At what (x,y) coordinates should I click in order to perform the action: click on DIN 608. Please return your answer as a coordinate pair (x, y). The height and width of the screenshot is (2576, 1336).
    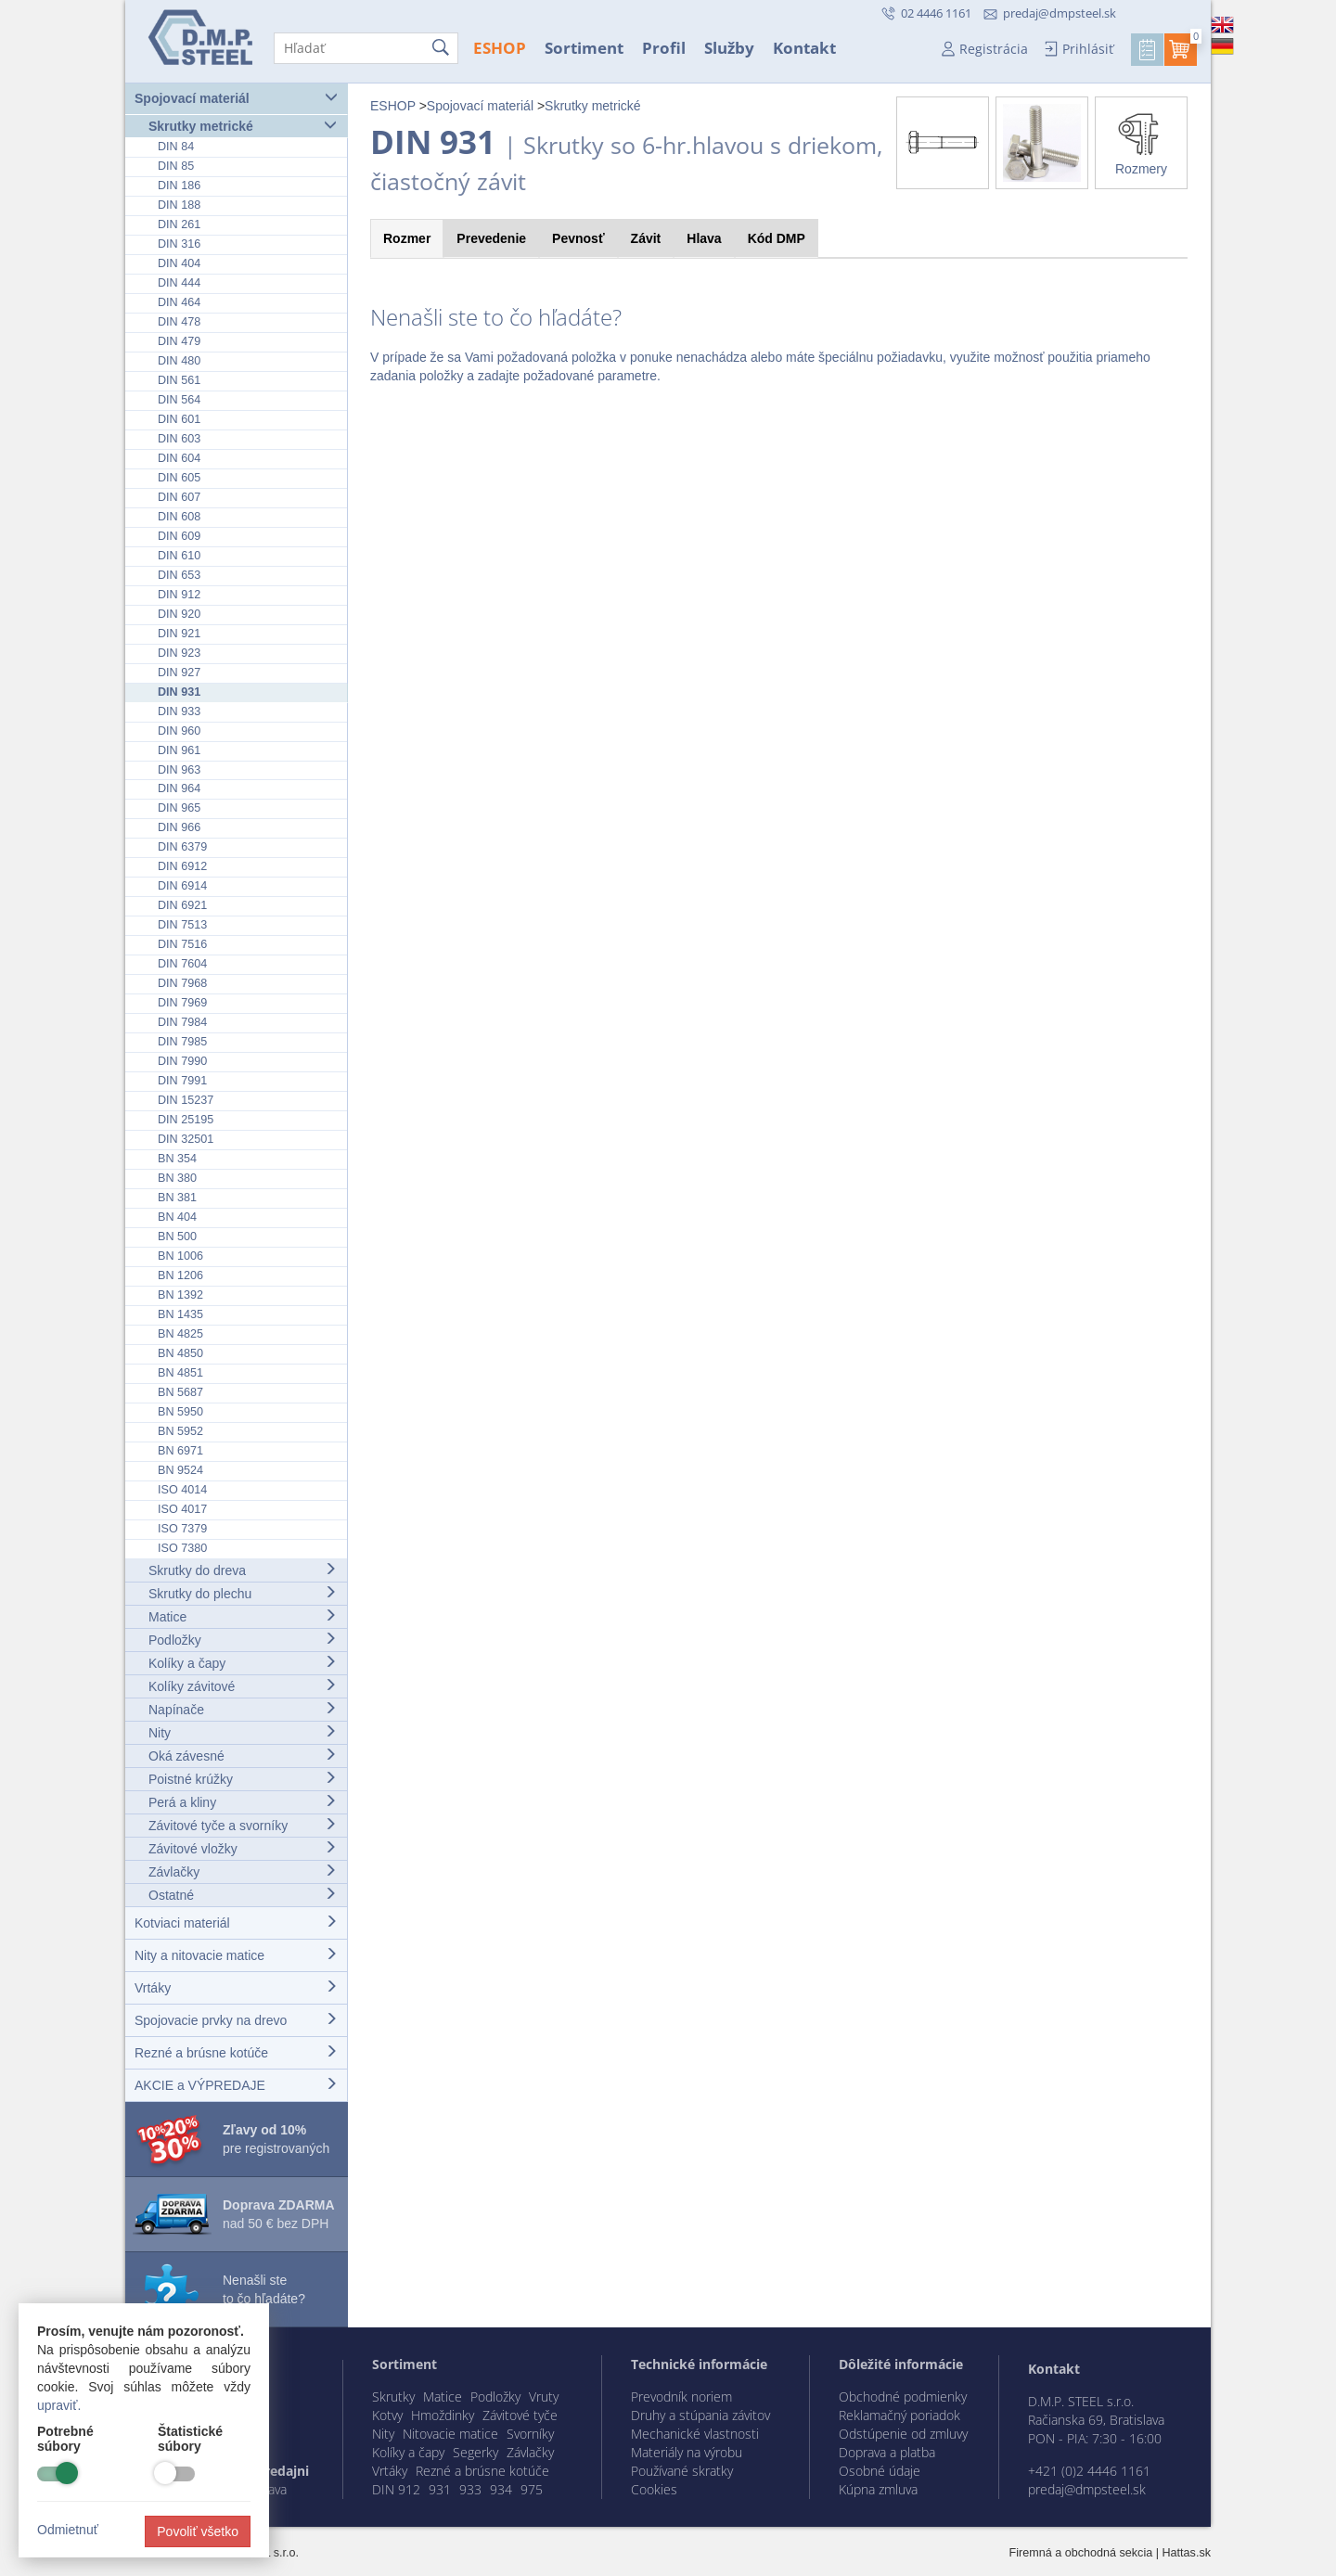
    Looking at the image, I should click on (179, 516).